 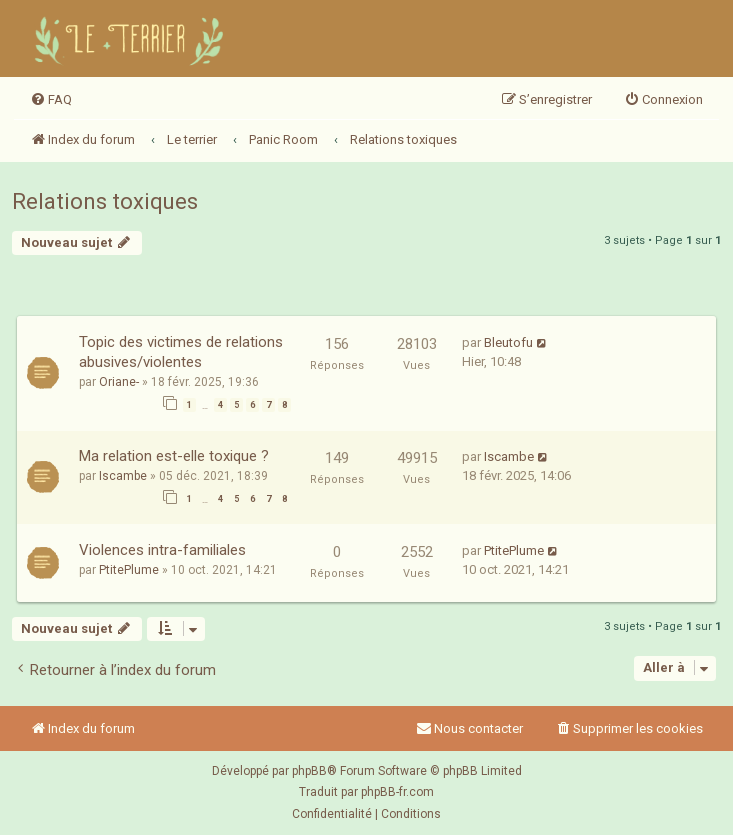 What do you see at coordinates (119, 382) in the screenshot?
I see `Oriane-` at bounding box center [119, 382].